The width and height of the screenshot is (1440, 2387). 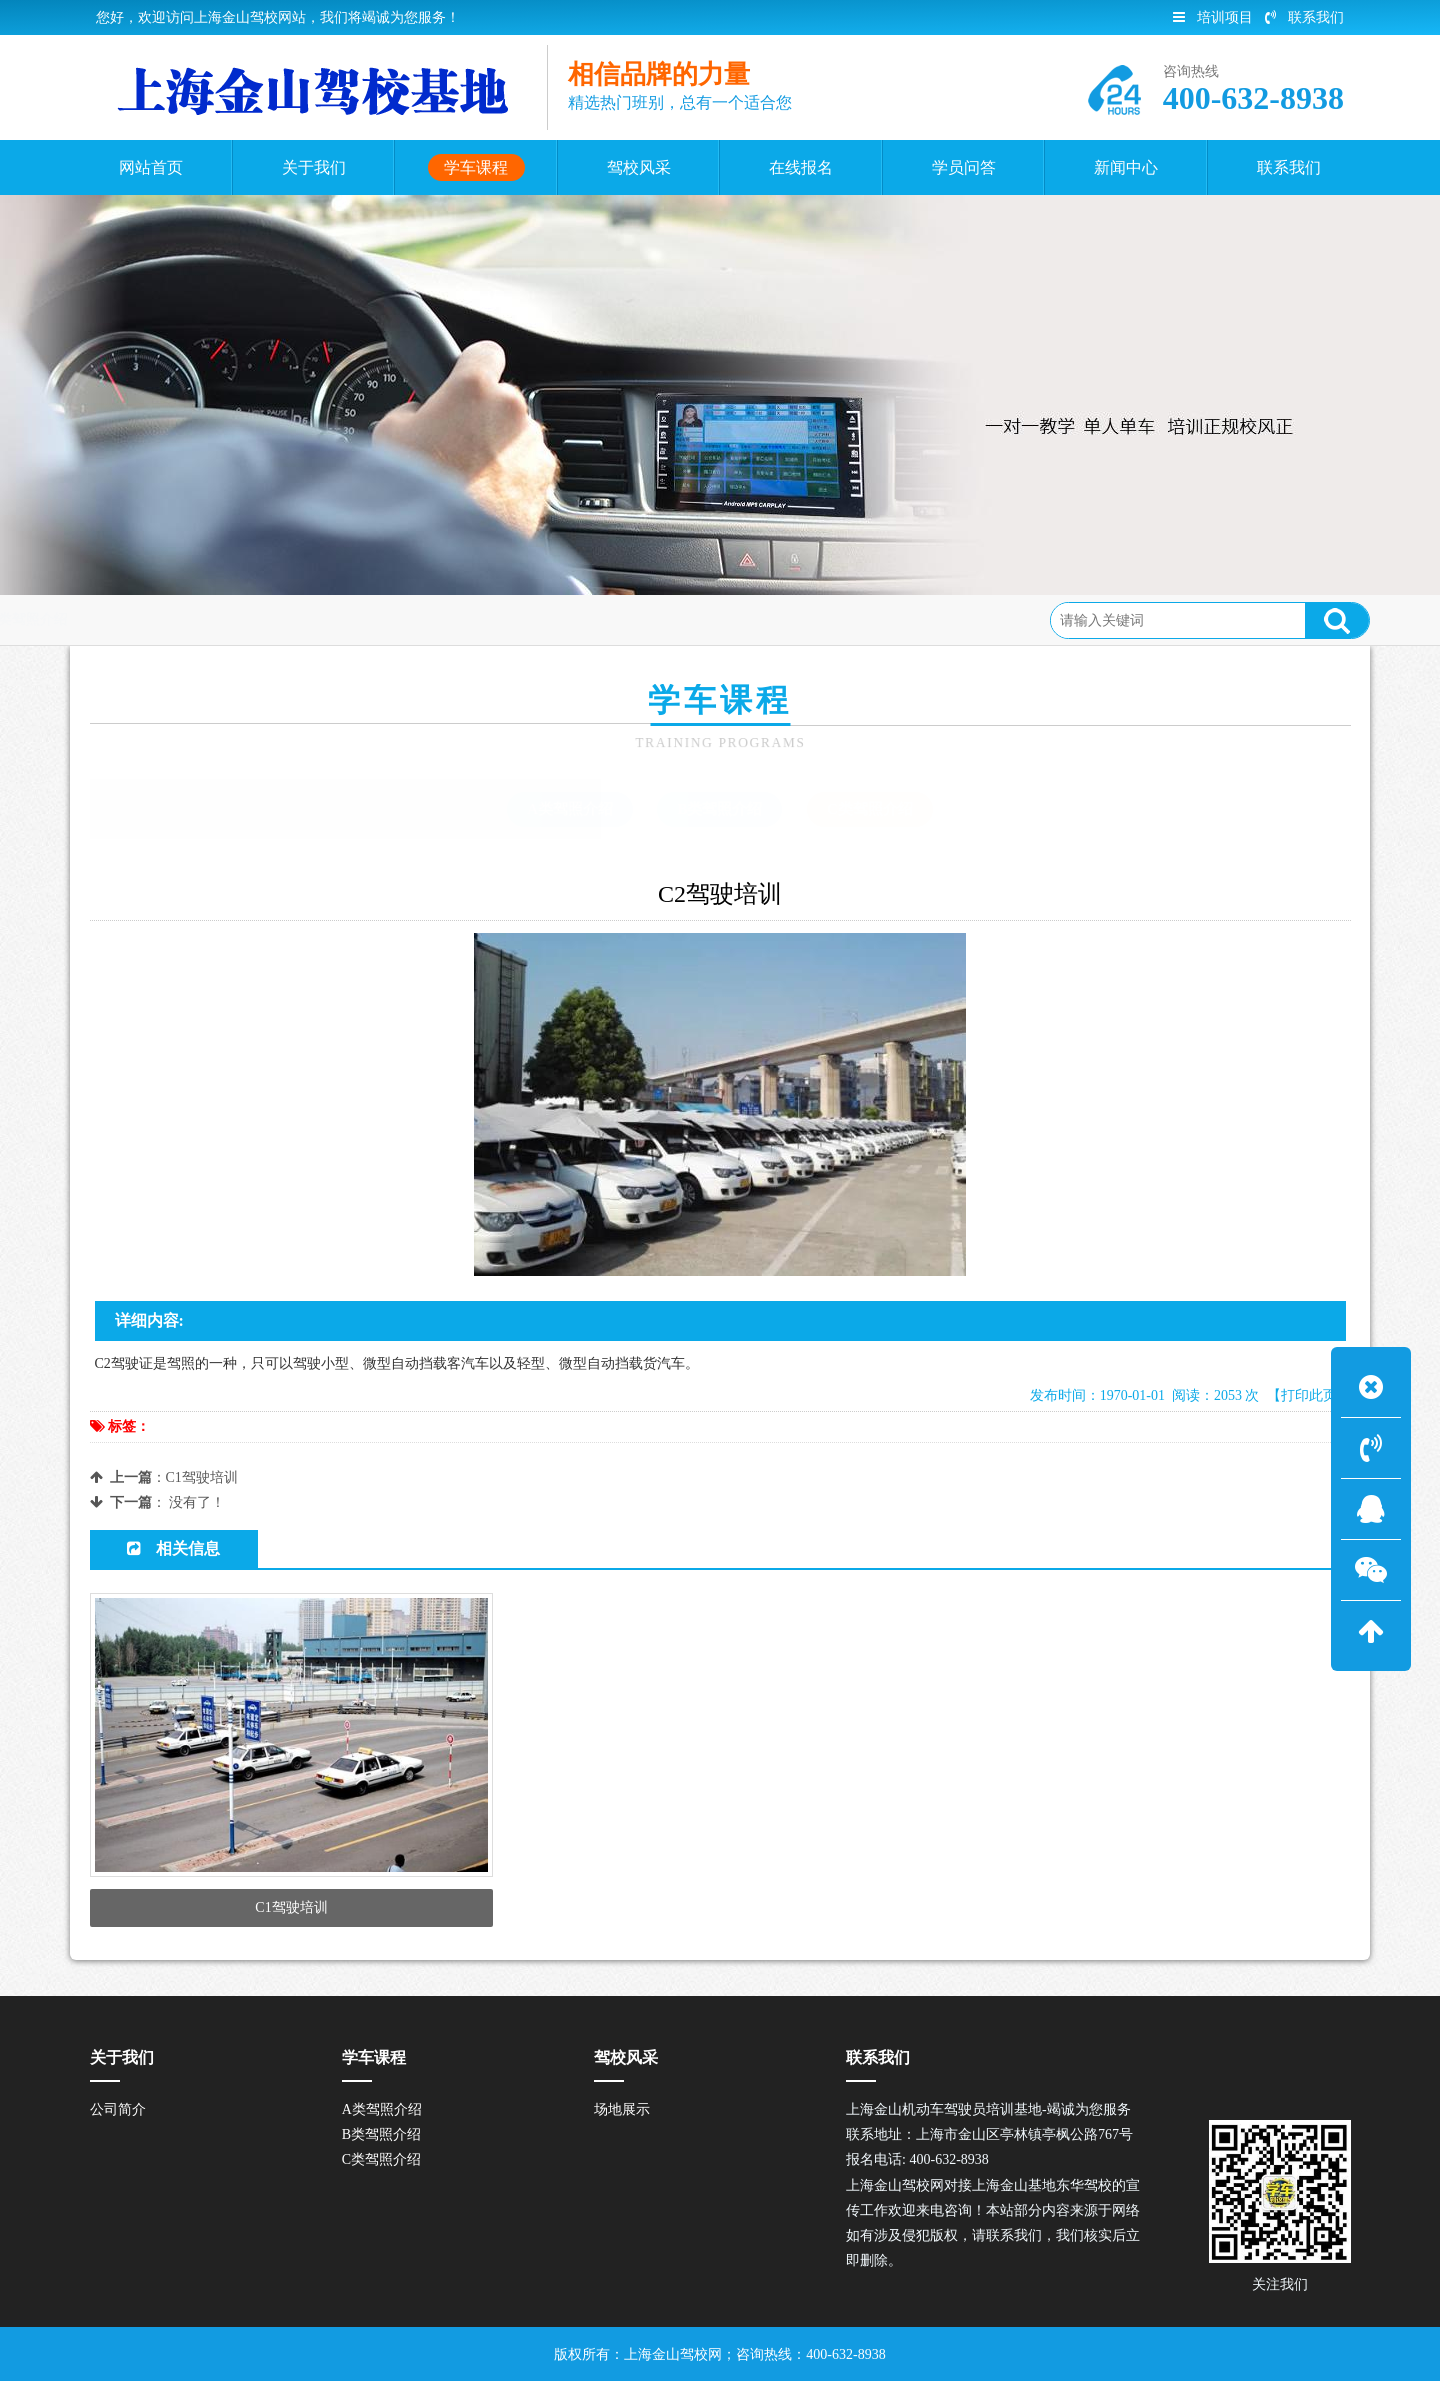 What do you see at coordinates (1309, 1395) in the screenshot?
I see `【打印此页】` at bounding box center [1309, 1395].